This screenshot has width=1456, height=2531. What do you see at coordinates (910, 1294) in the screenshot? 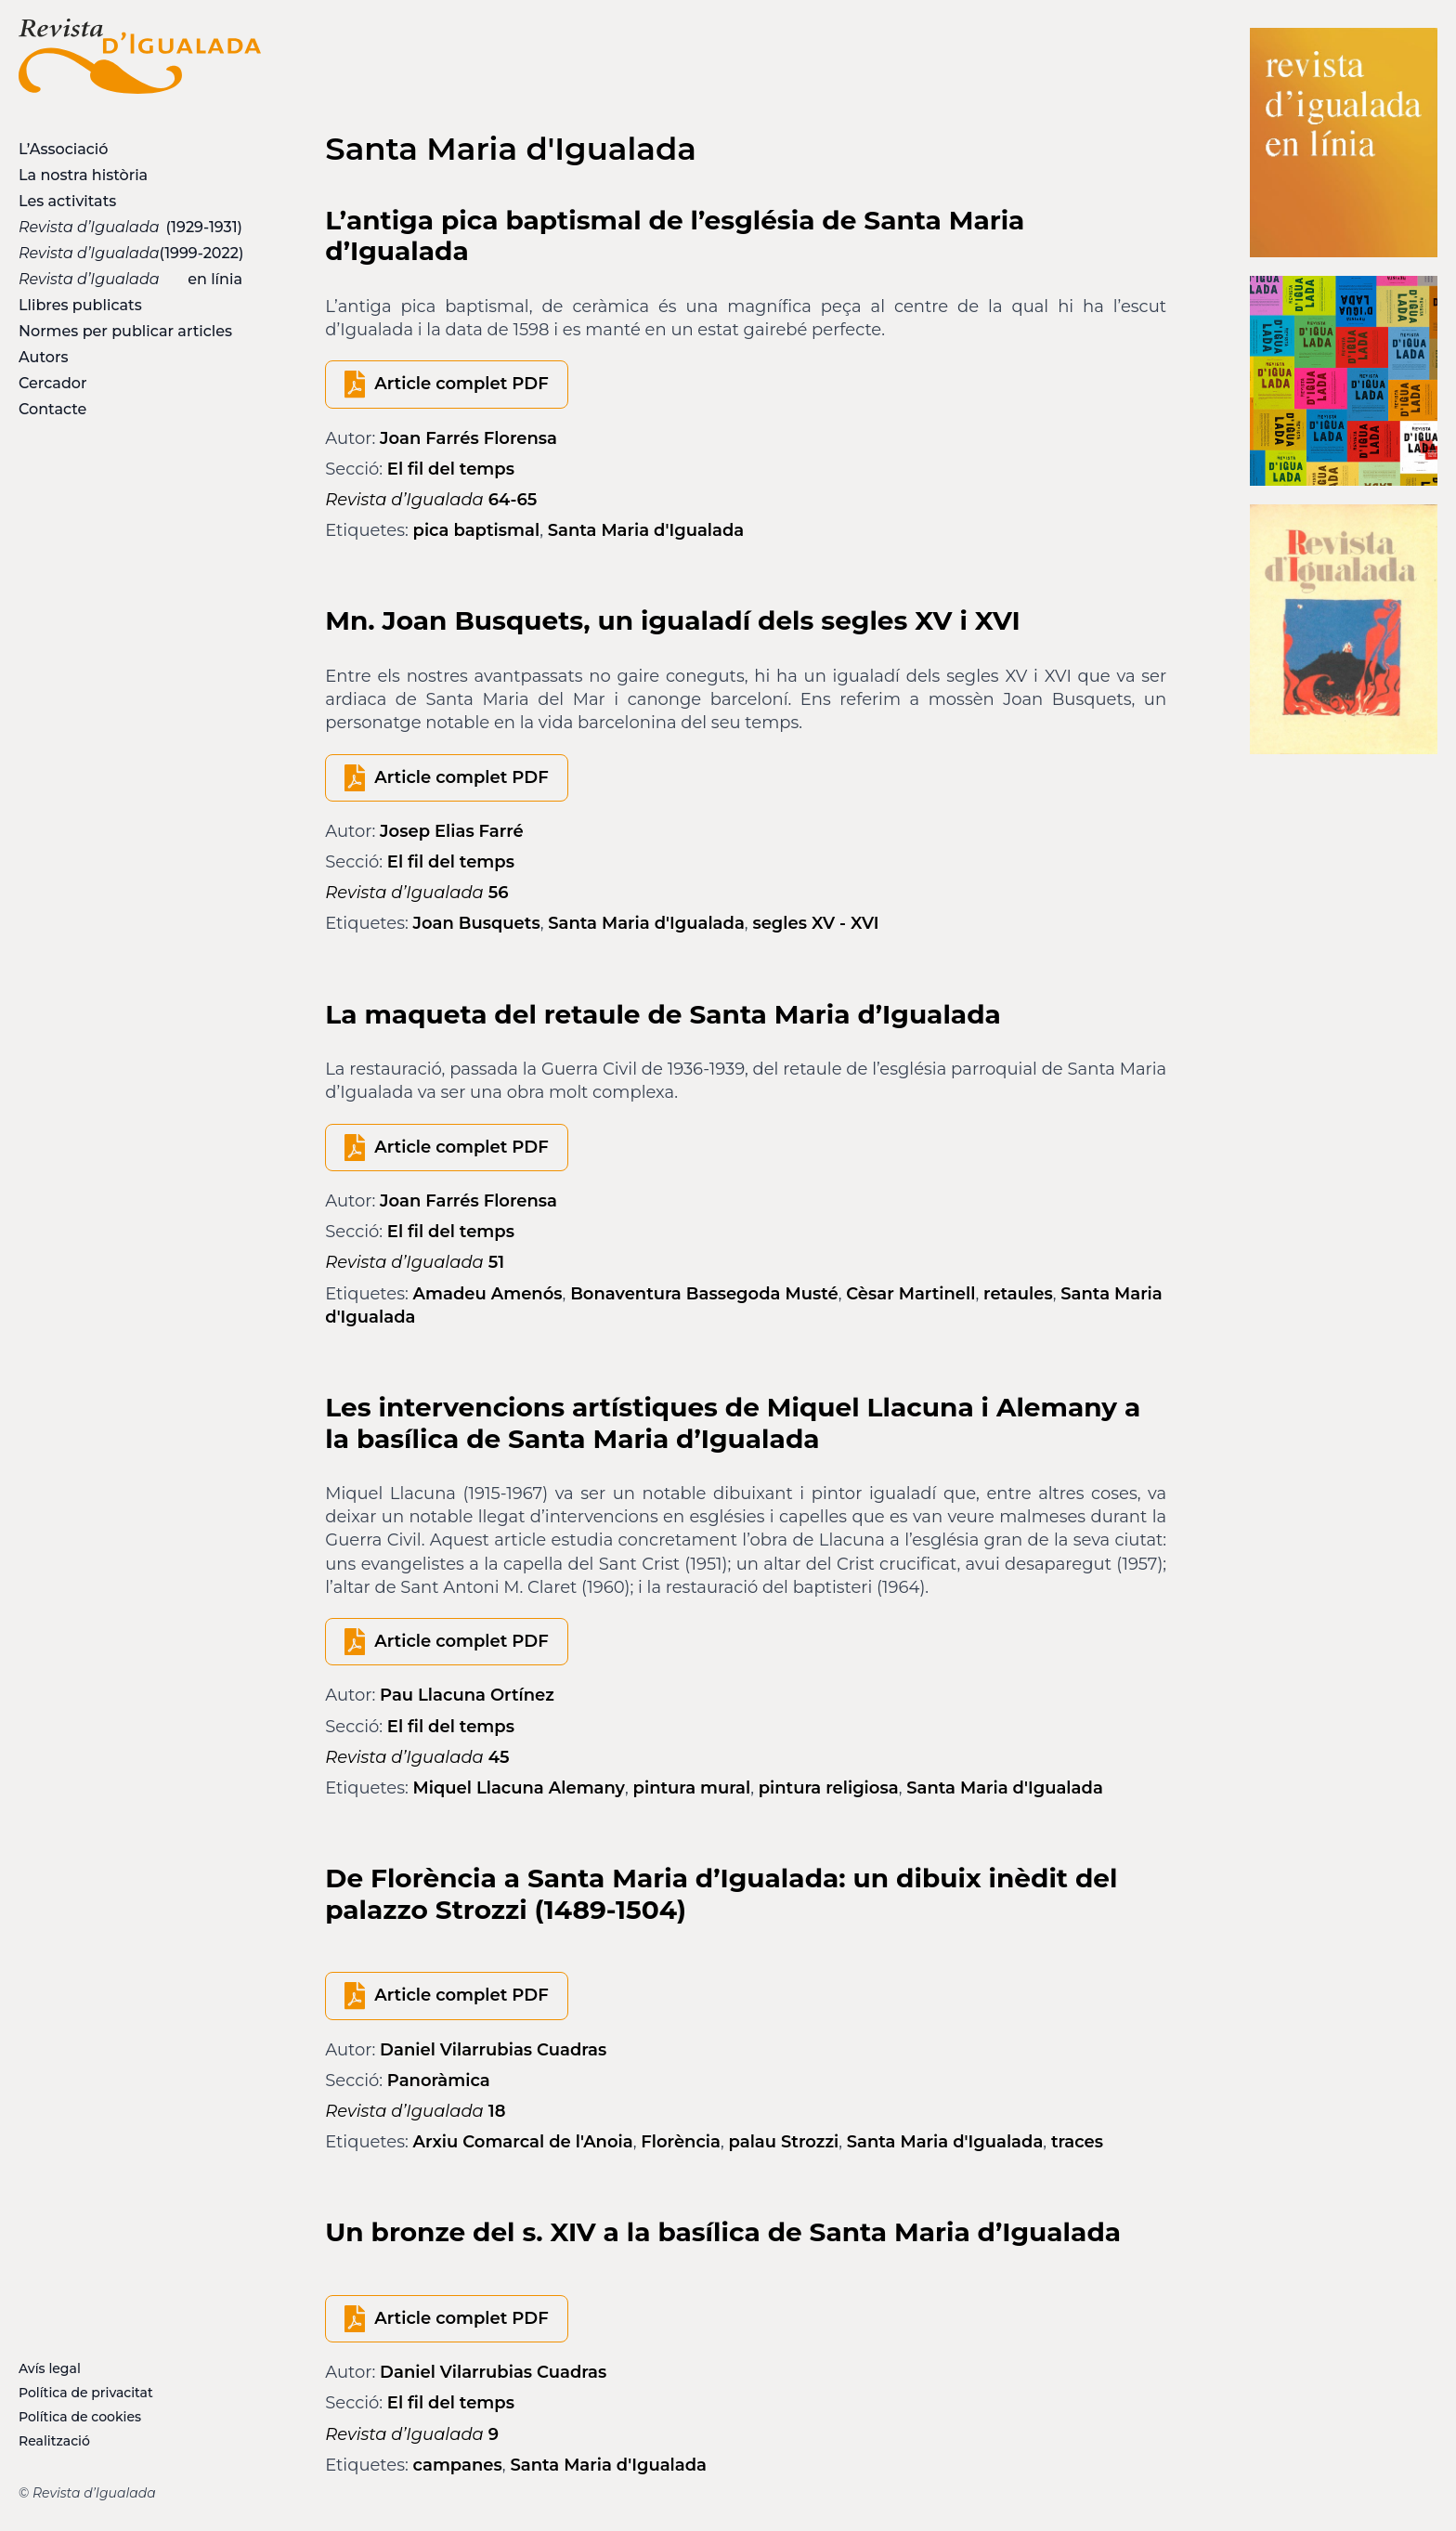
I see `Cèsar Martinell` at bounding box center [910, 1294].